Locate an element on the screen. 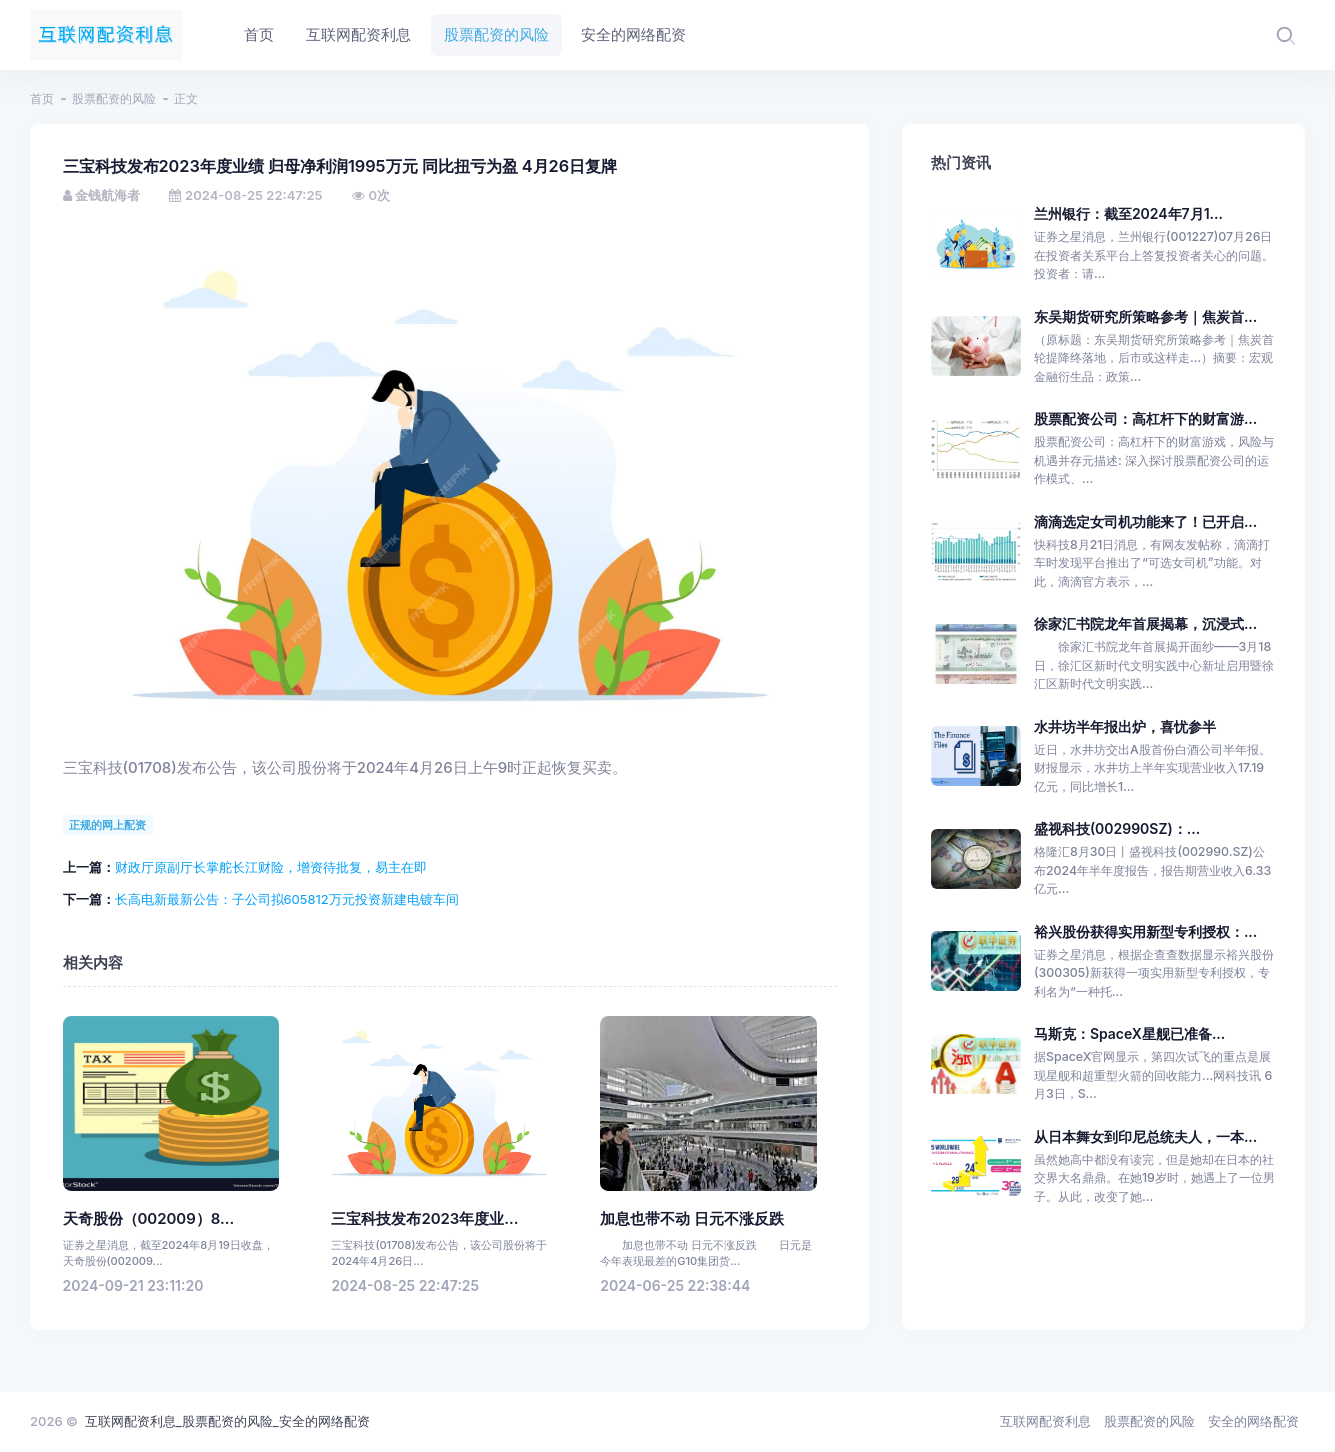 This screenshot has height=1452, width=1335. 从日本舞女到印尼总统夫人，一本... is located at coordinates (1145, 1136).